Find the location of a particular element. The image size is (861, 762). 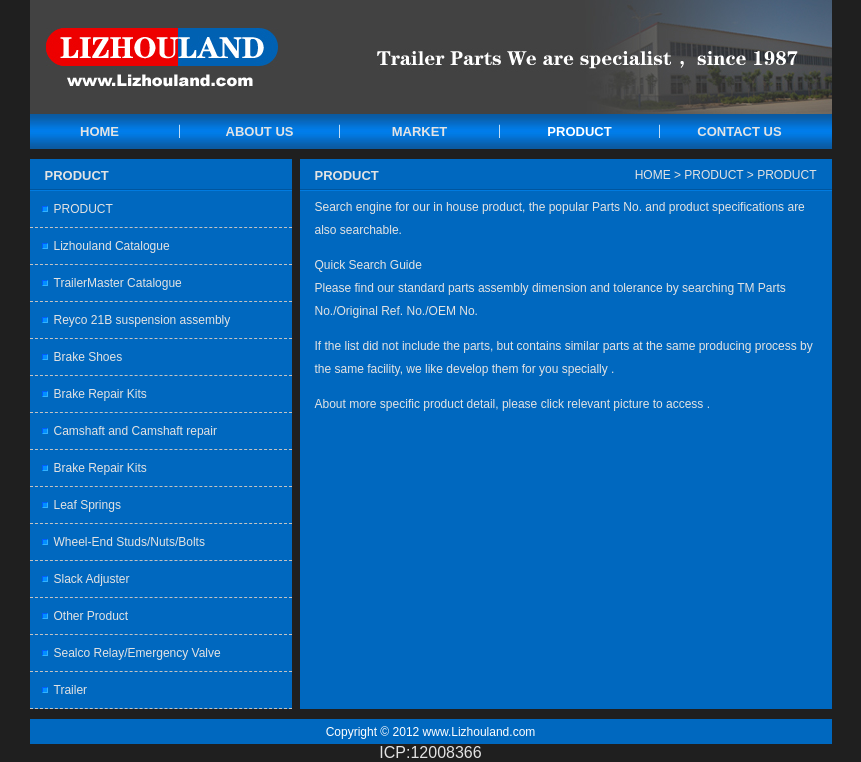

Brake Repair Kits is located at coordinates (100, 394).